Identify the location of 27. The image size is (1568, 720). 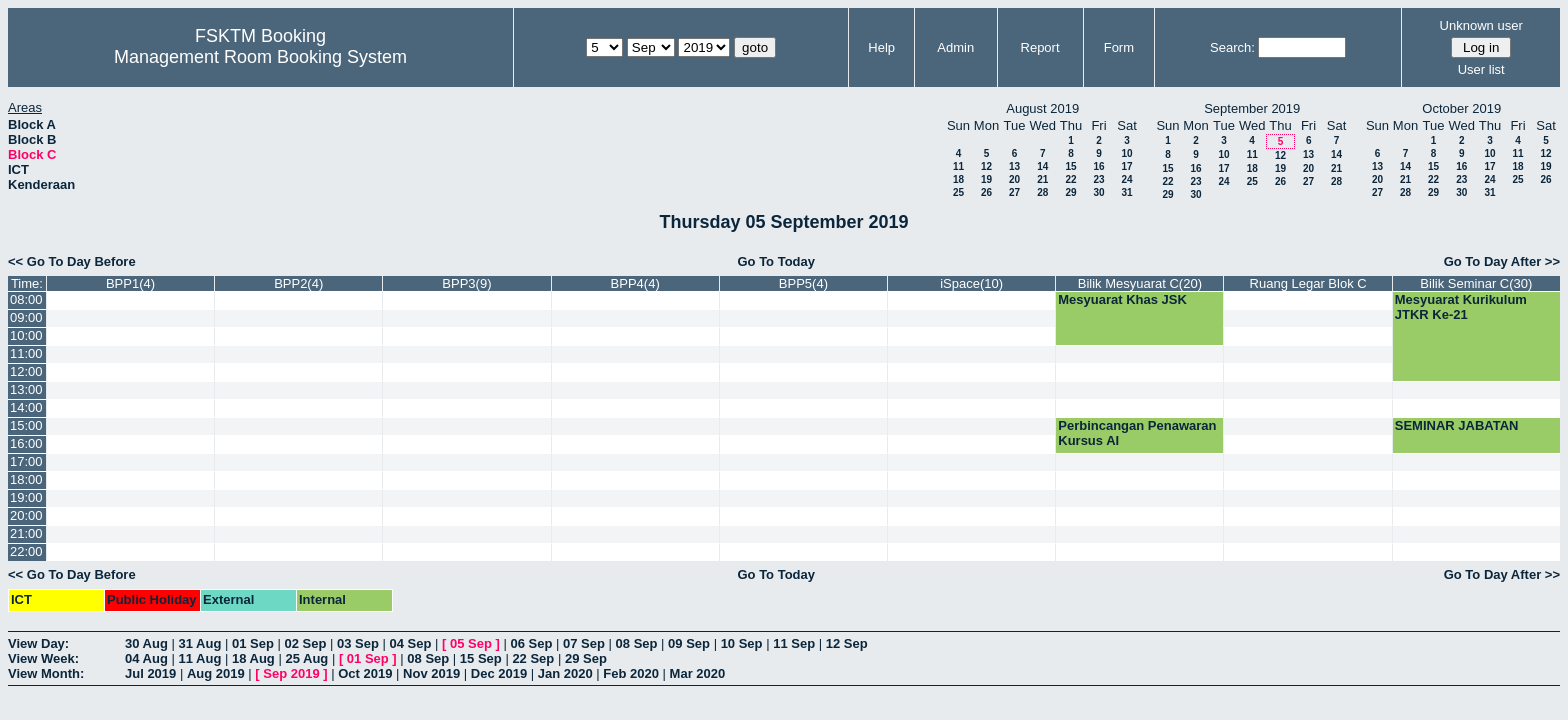
(1014, 192).